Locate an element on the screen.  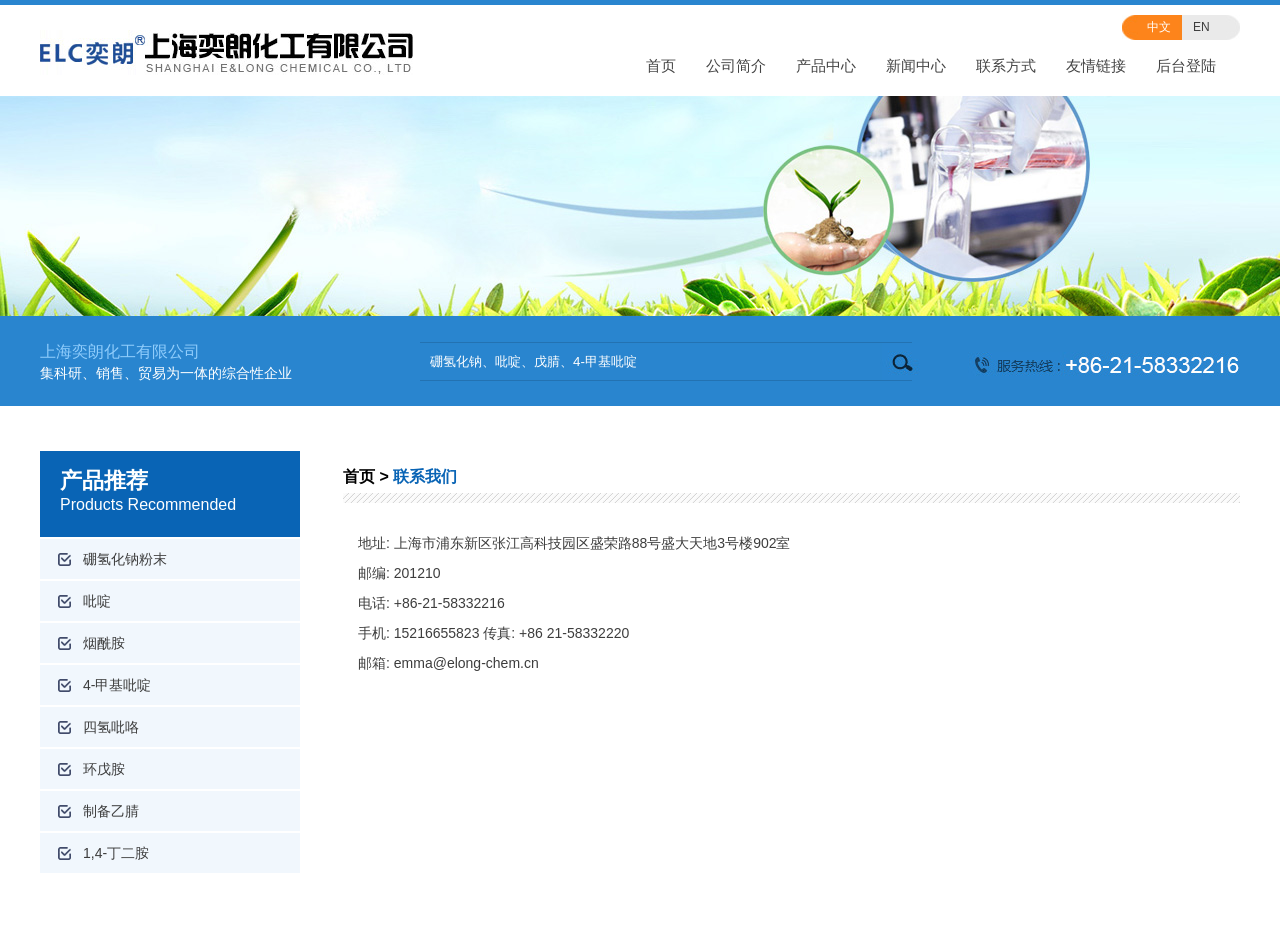
友情链接 is located at coordinates (1096, 65).